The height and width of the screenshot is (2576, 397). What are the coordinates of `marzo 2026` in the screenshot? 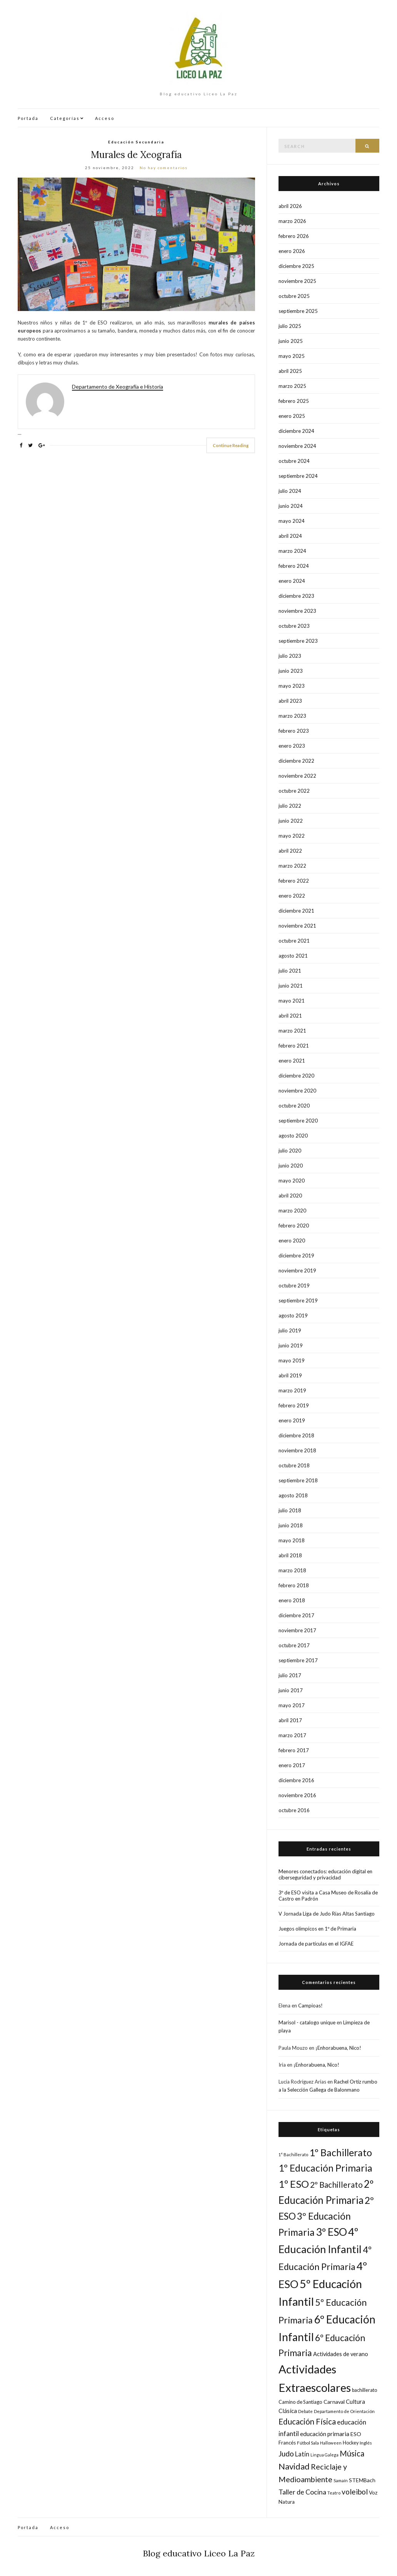 It's located at (292, 221).